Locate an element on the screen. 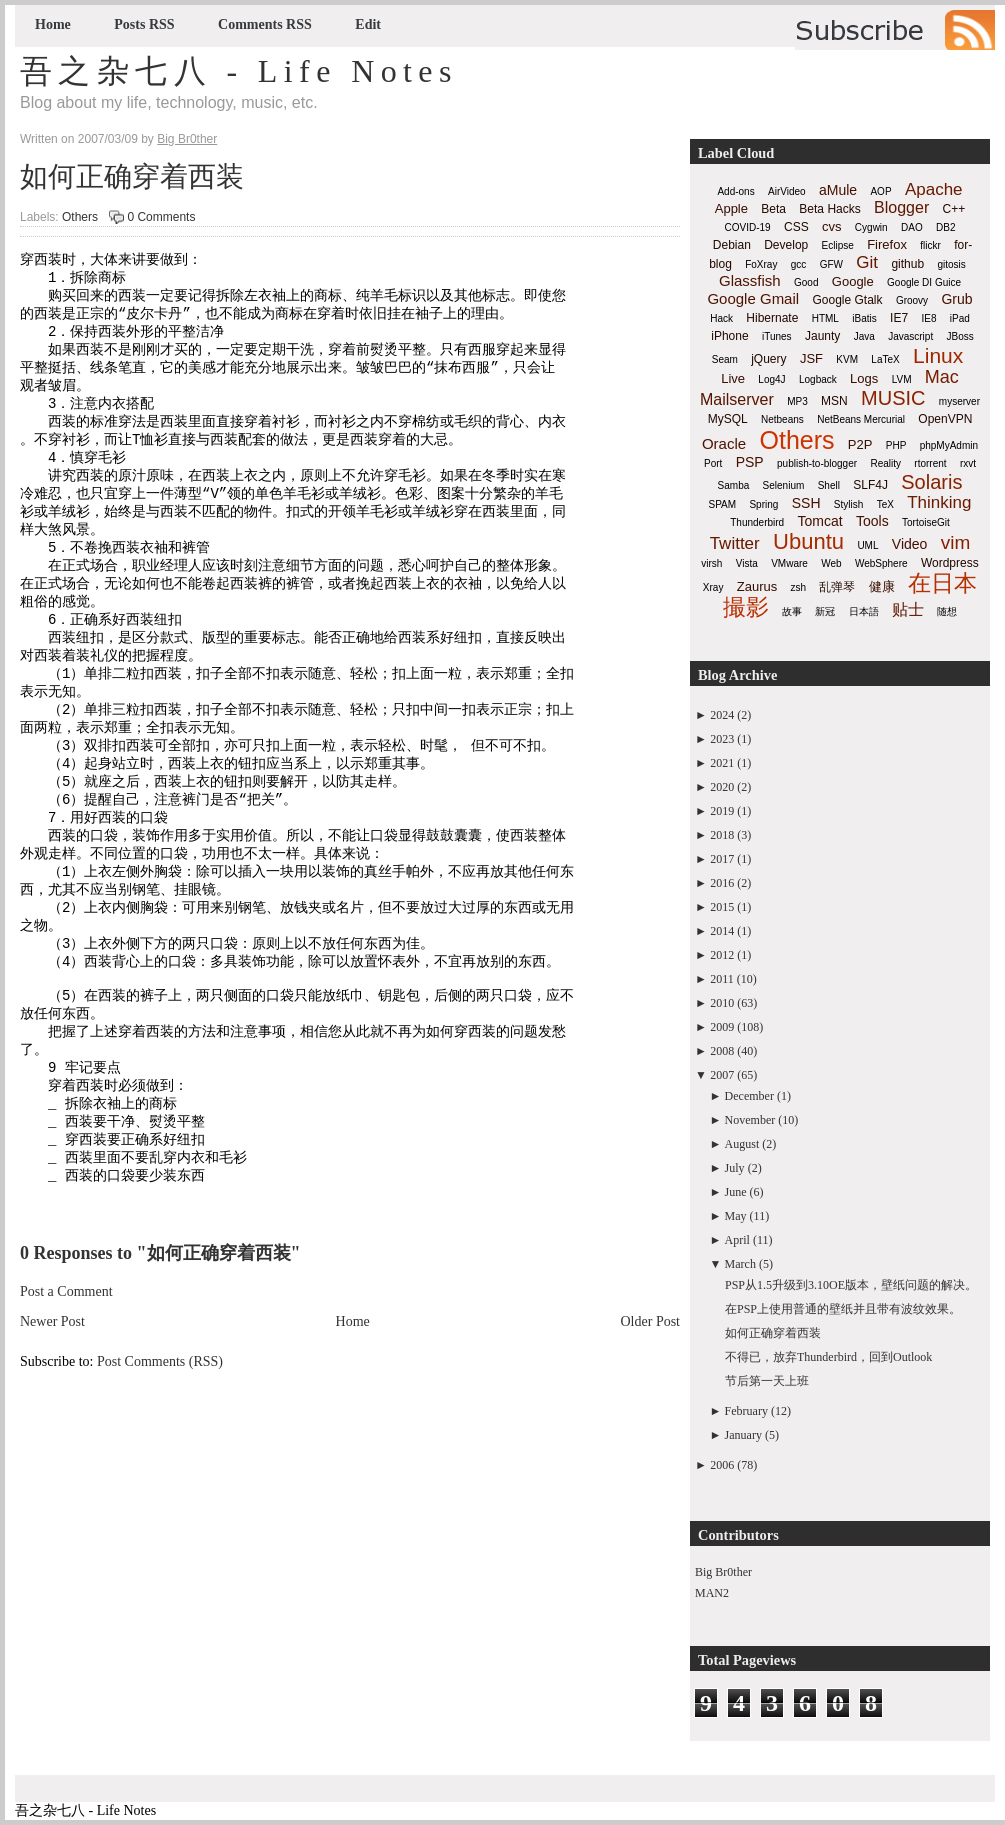 Image resolution: width=1005 pixels, height=1825 pixels. 故事 is located at coordinates (792, 611).